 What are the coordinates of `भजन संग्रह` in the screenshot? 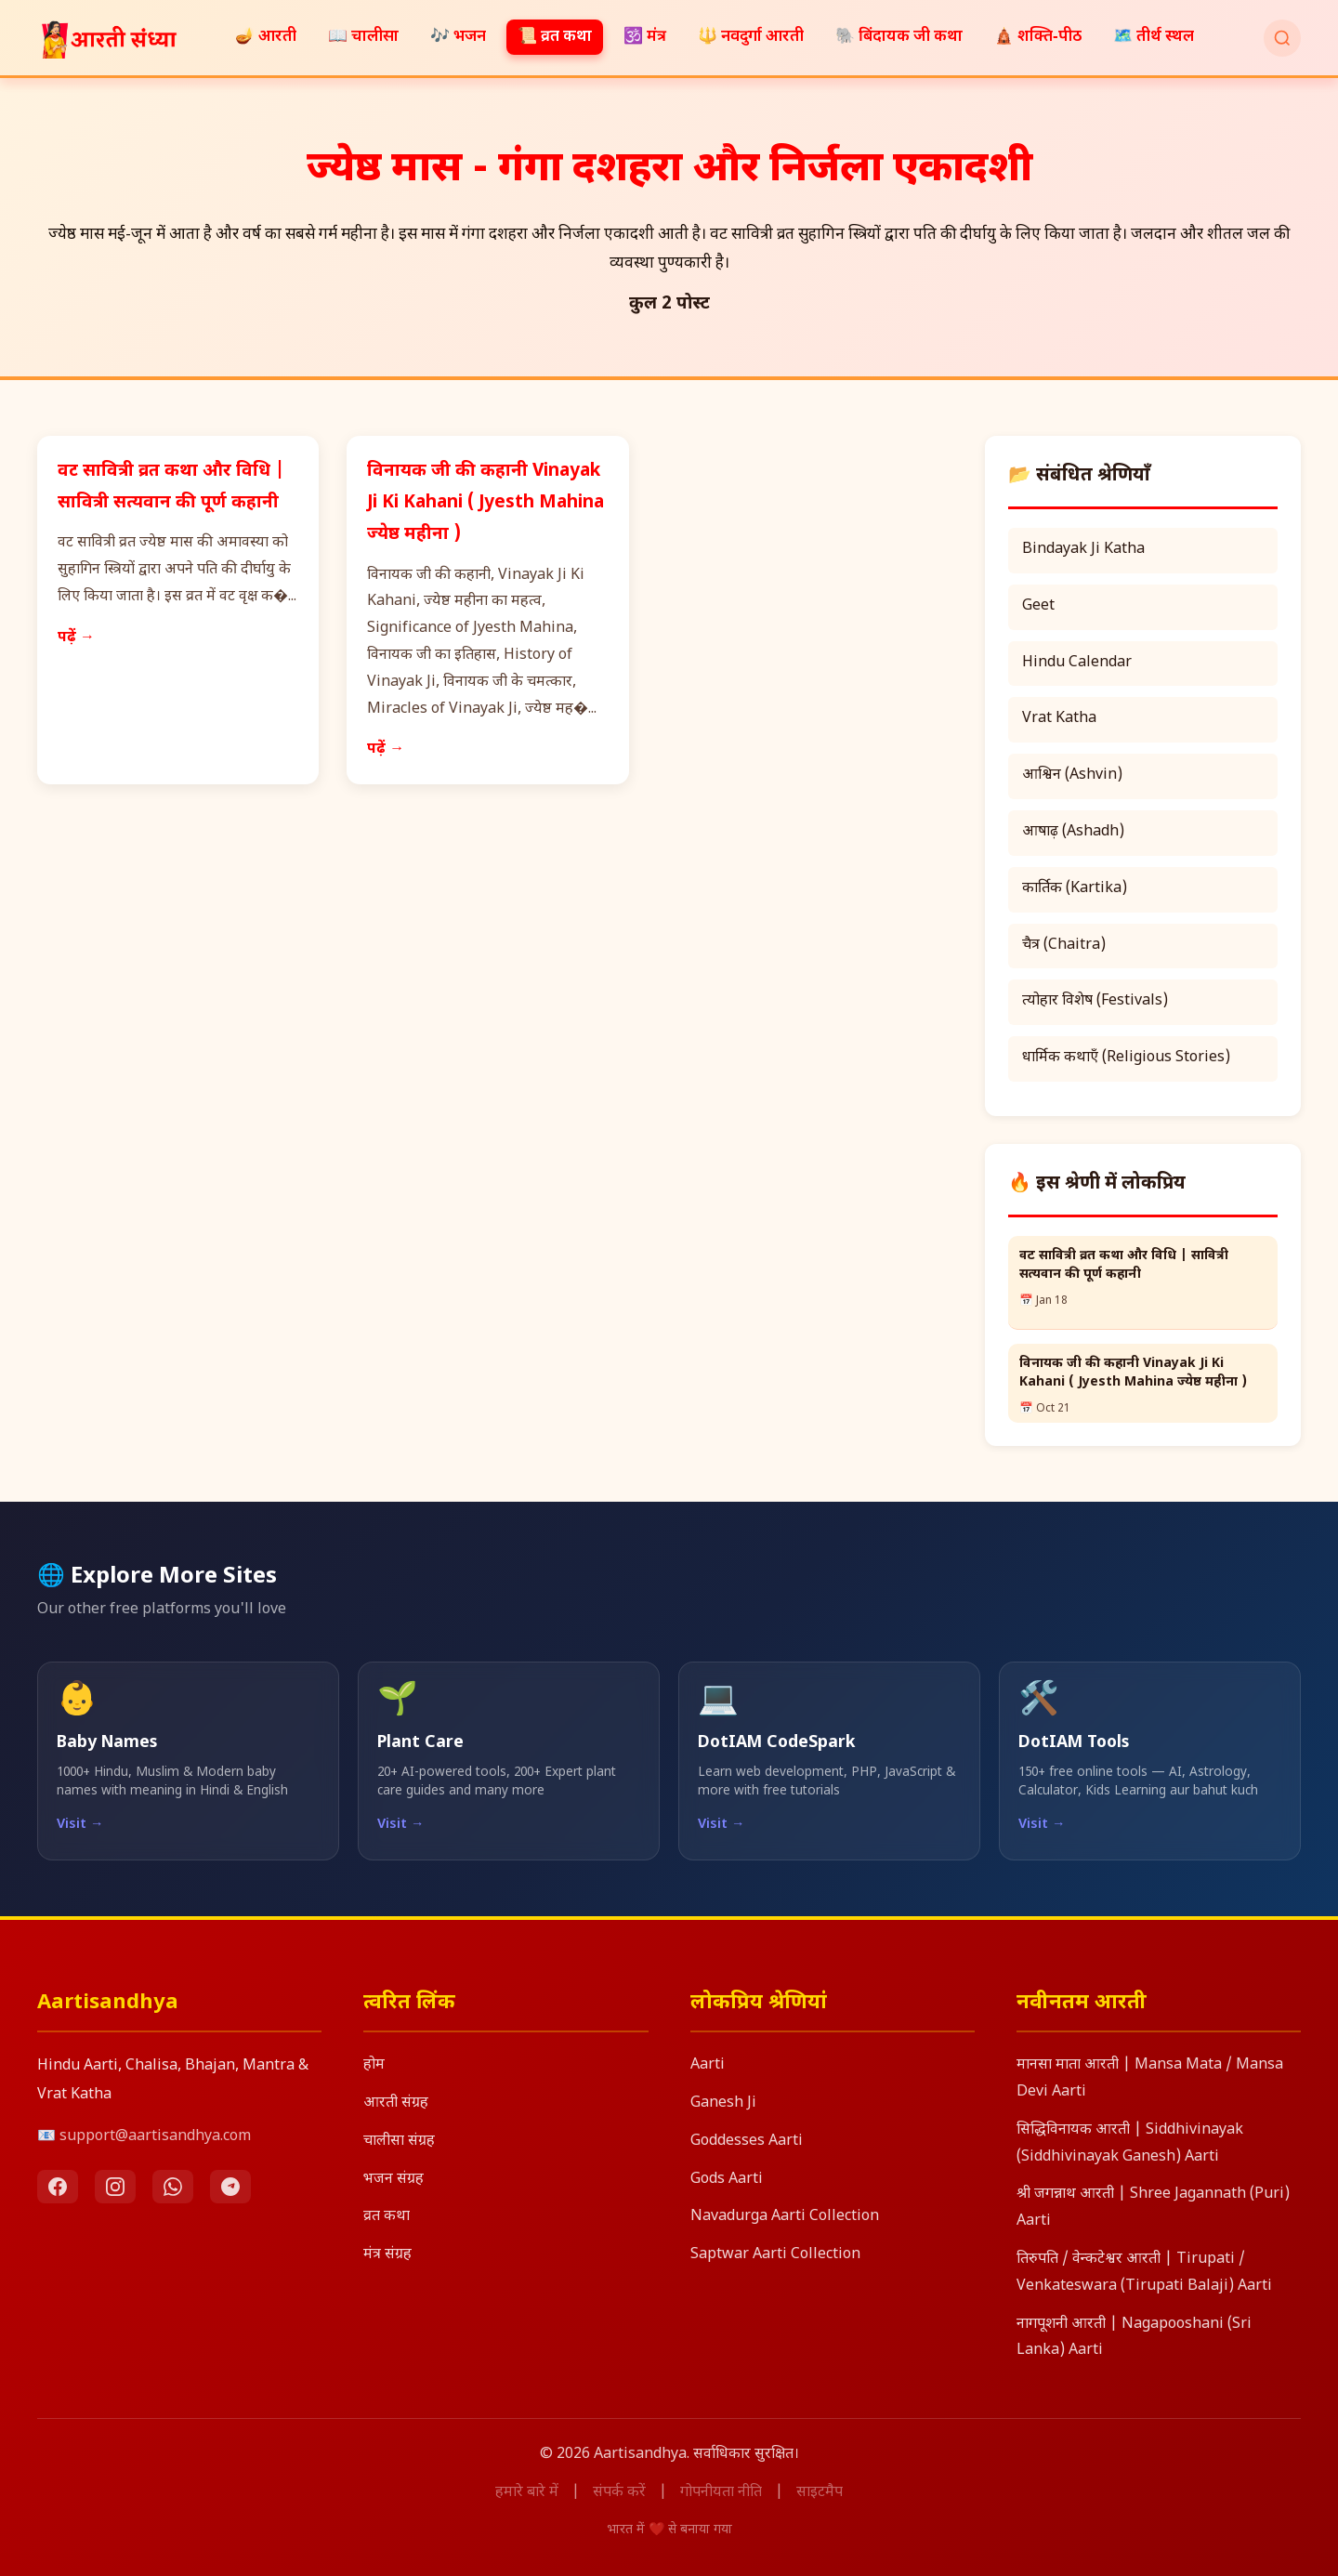 It's located at (393, 2179).